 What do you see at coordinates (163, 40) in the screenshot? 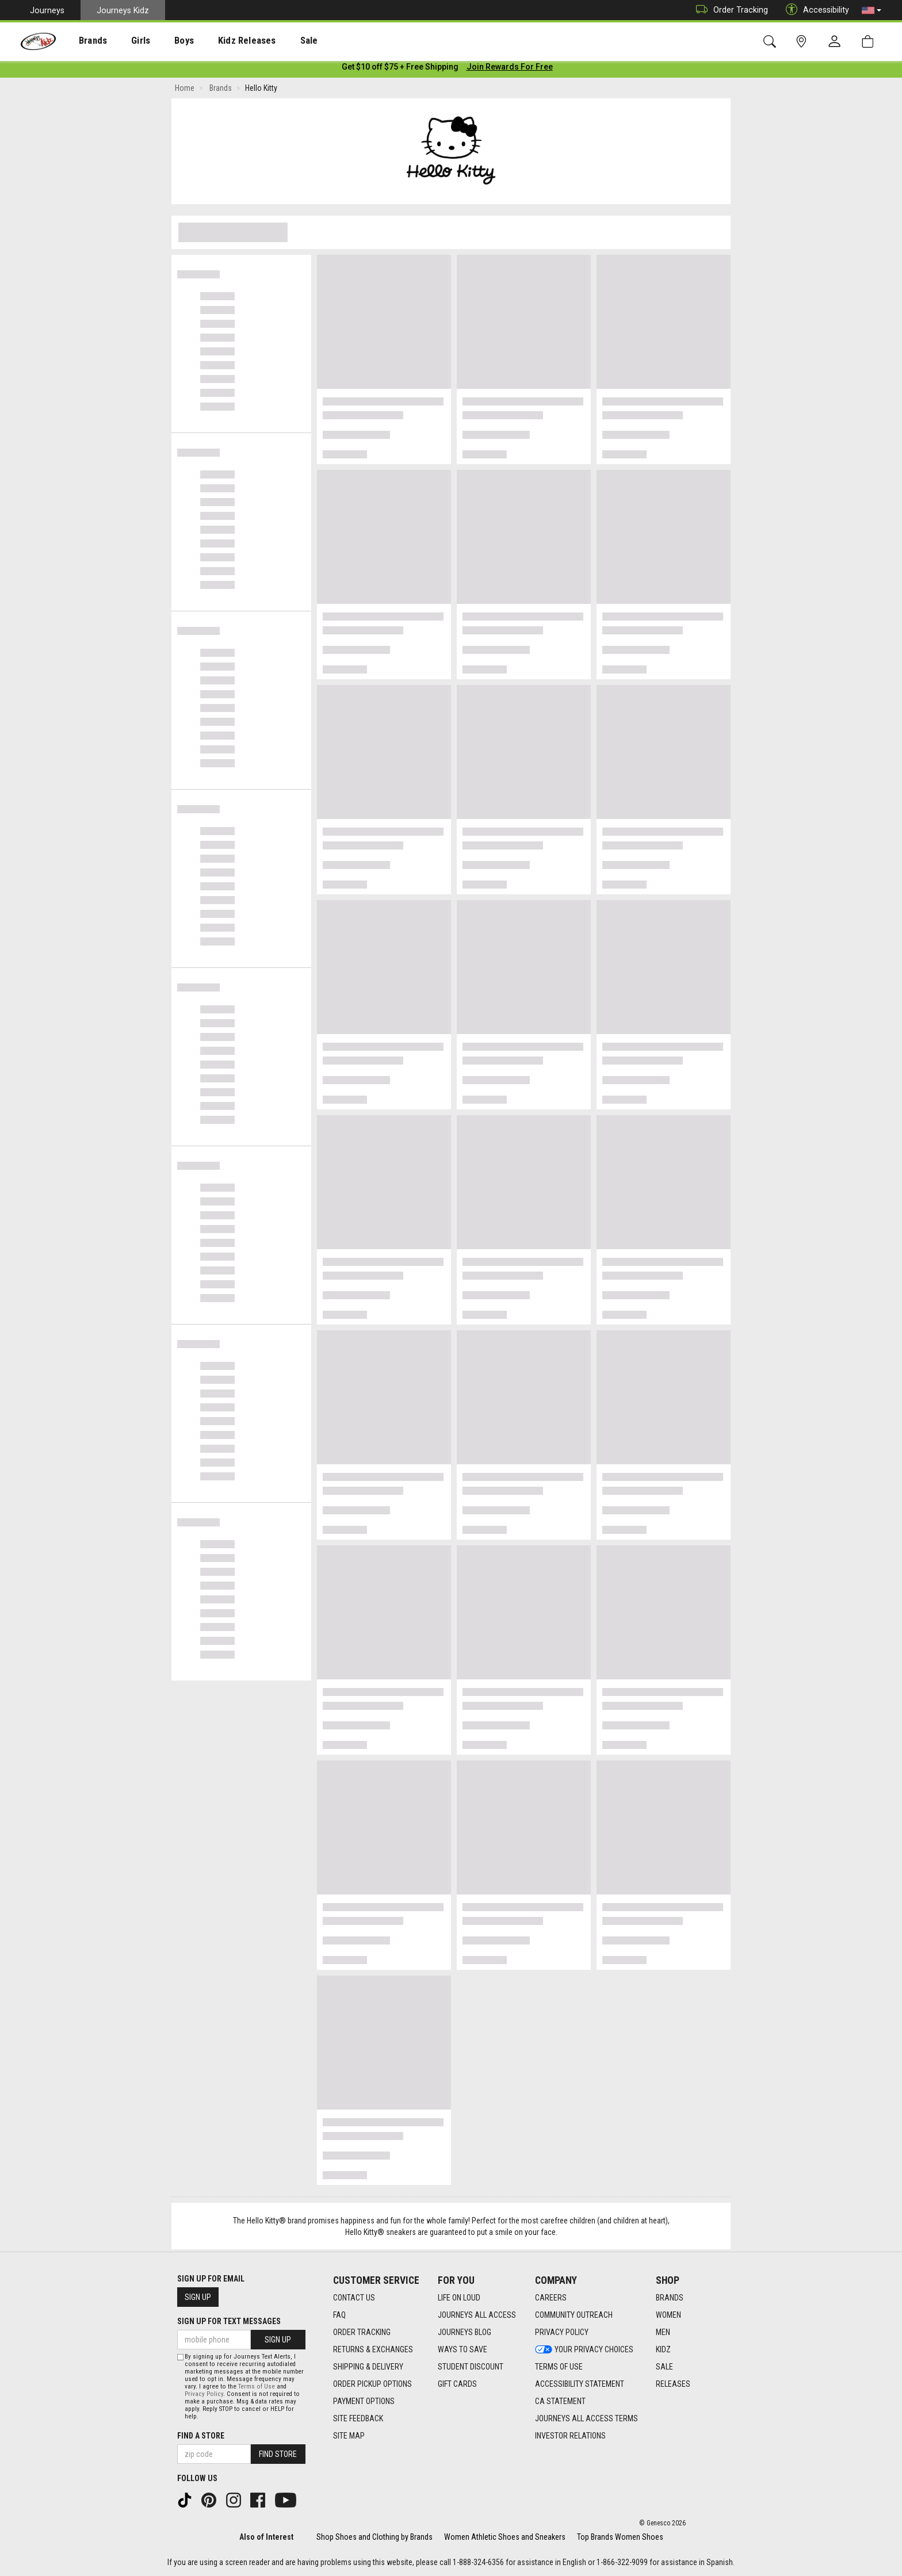
I see `Boys [menuitem]` at bounding box center [163, 40].